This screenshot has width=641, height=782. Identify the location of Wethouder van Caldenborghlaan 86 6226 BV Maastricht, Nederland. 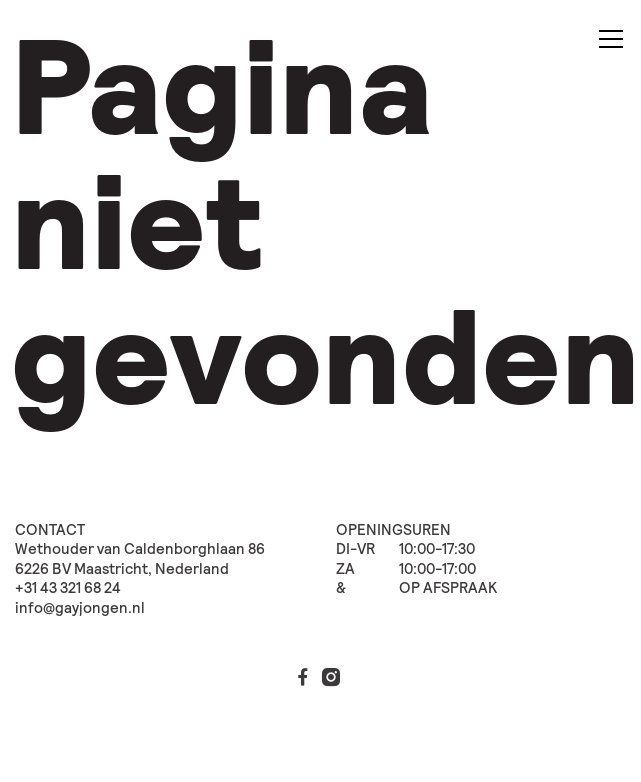
(140, 559).